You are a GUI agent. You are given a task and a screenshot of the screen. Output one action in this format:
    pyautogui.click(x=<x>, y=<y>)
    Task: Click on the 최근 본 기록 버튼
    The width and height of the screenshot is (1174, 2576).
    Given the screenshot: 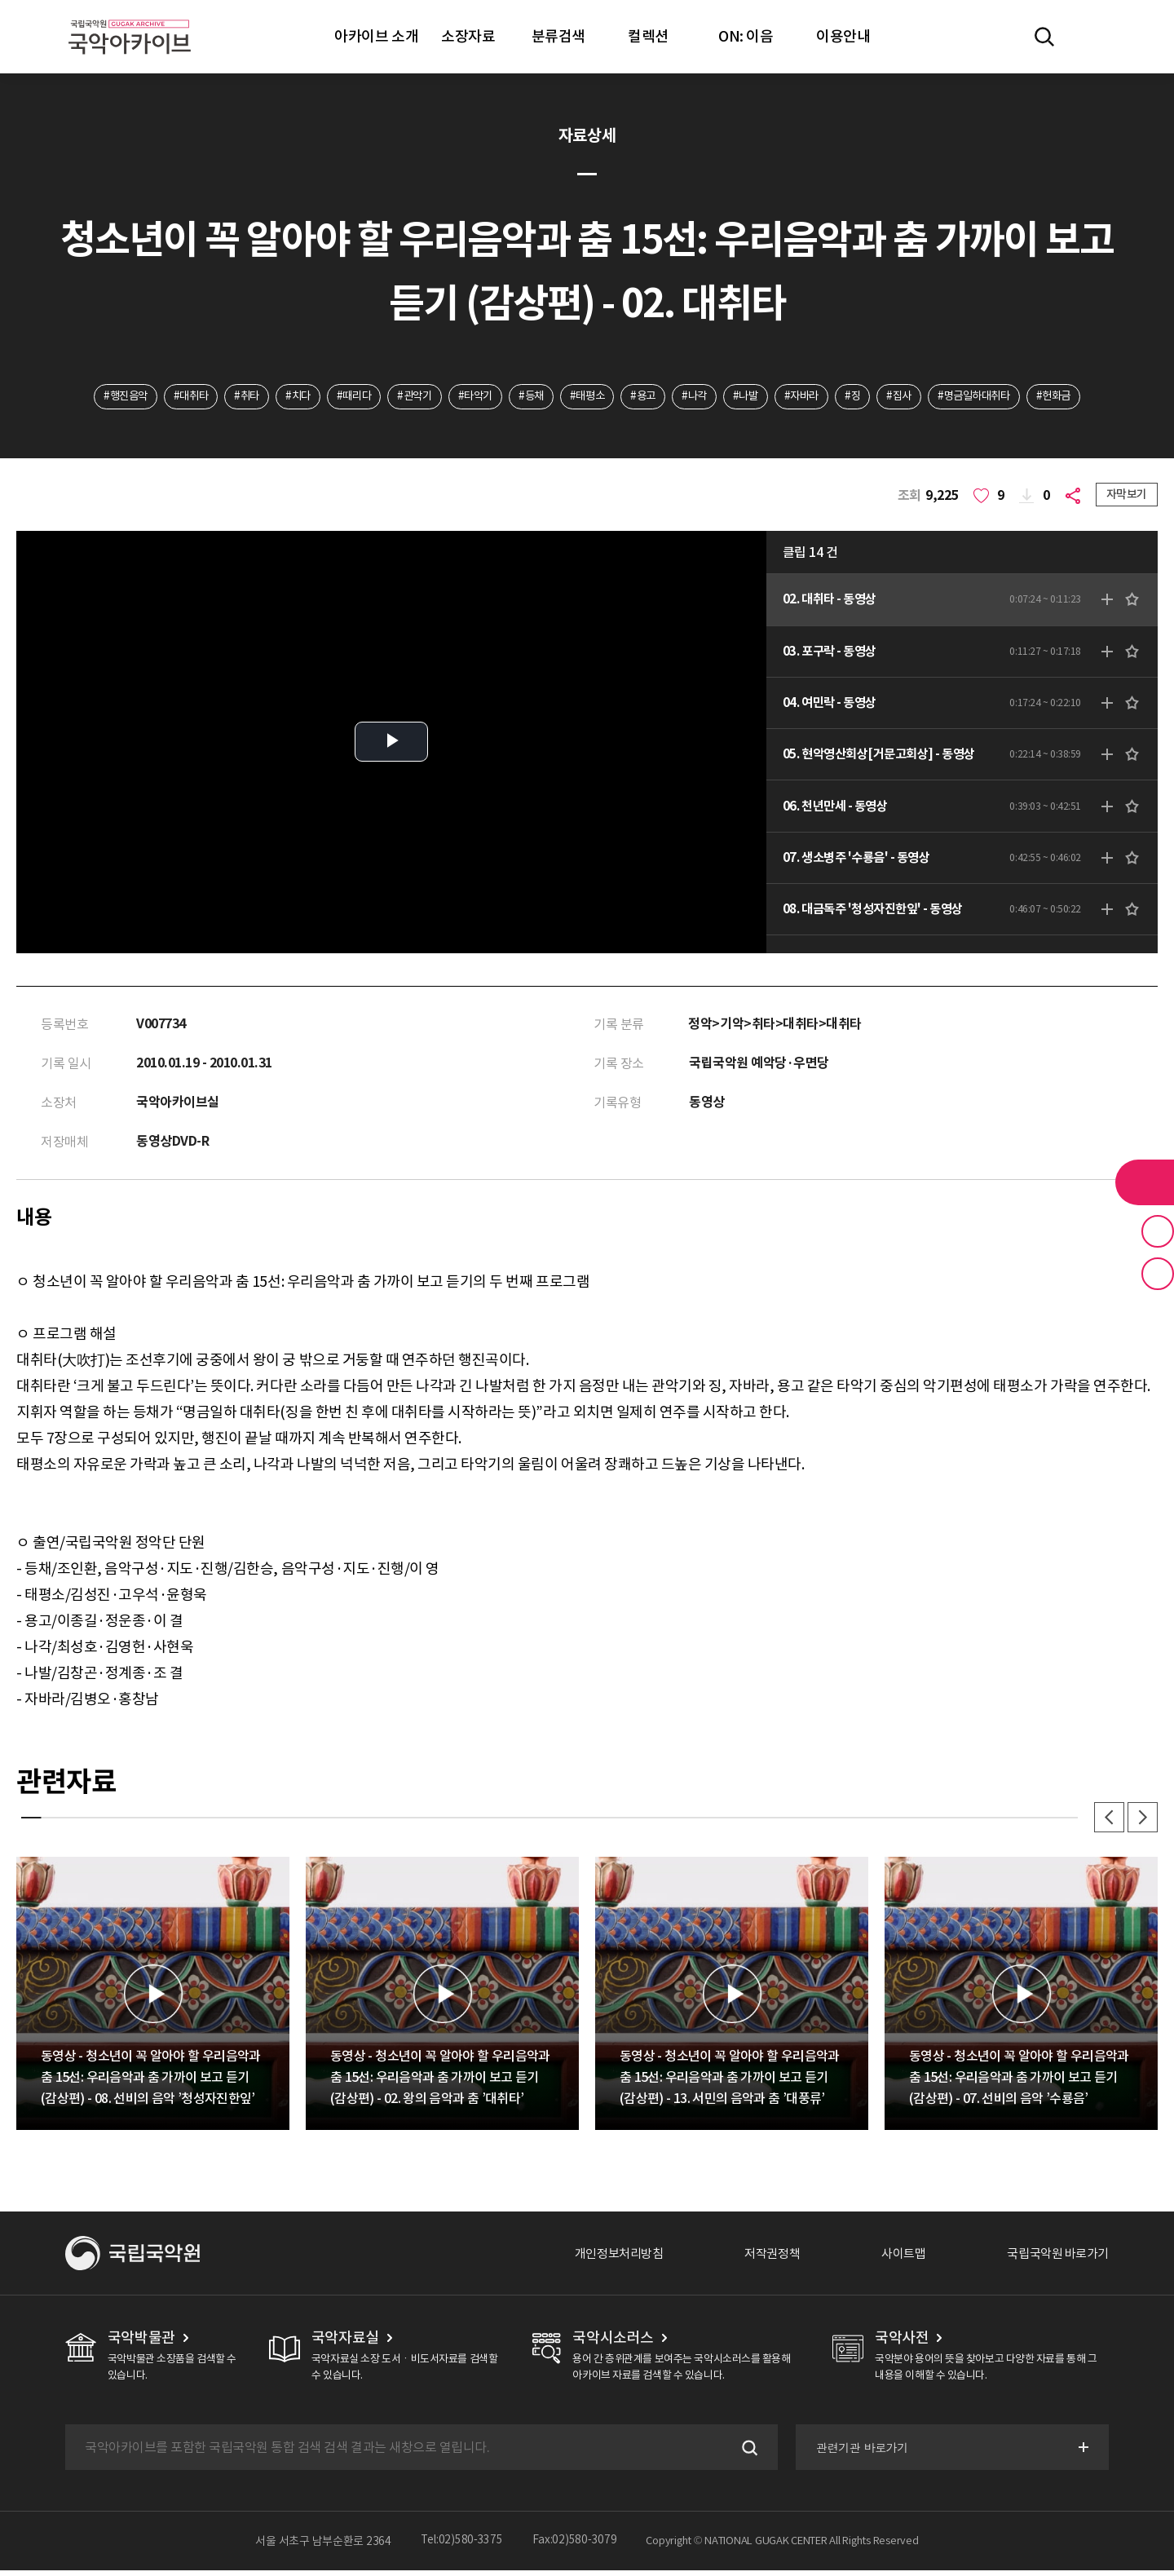 What is the action you would take?
    pyautogui.click(x=1157, y=1273)
    